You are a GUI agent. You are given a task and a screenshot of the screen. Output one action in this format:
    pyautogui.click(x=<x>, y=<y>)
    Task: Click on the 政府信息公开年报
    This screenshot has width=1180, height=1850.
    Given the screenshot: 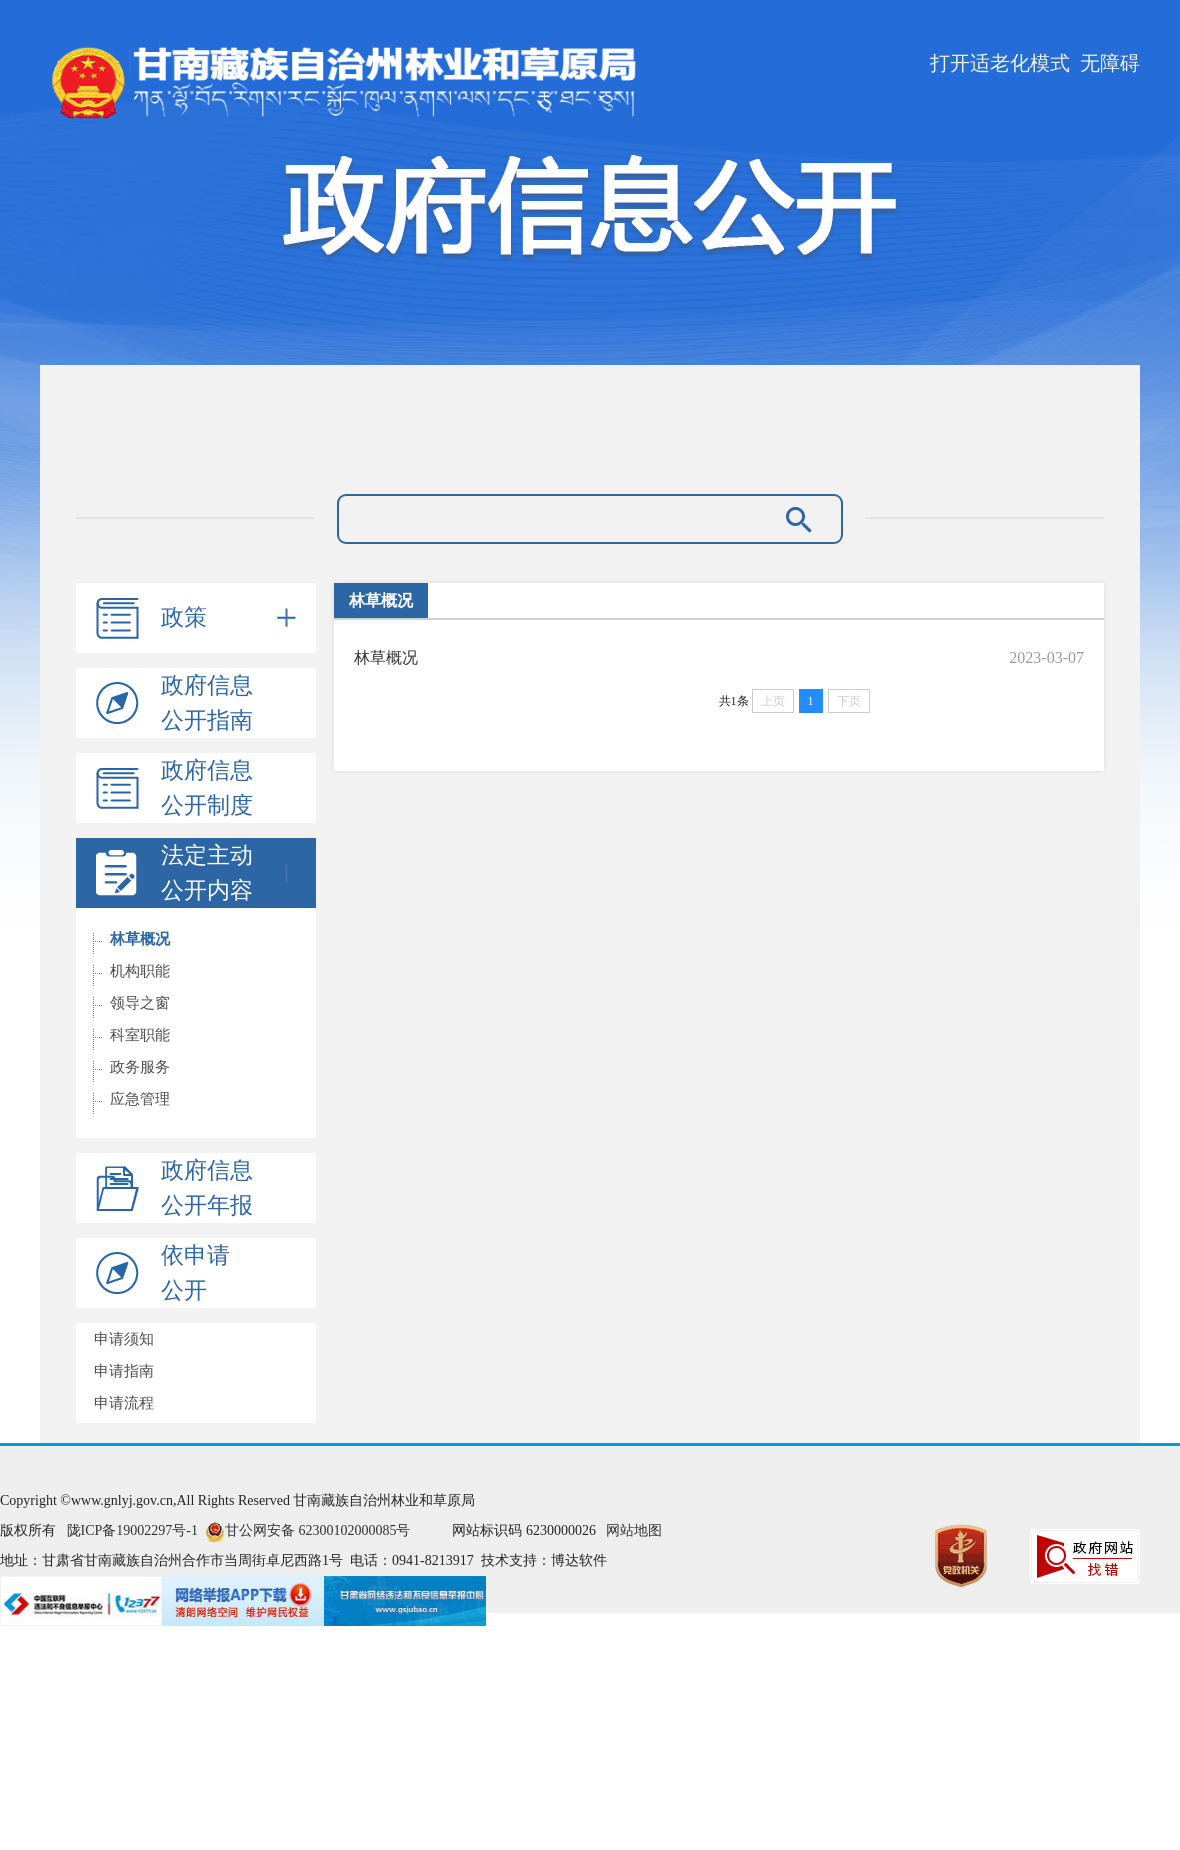 What is the action you would take?
    pyautogui.click(x=207, y=1188)
    